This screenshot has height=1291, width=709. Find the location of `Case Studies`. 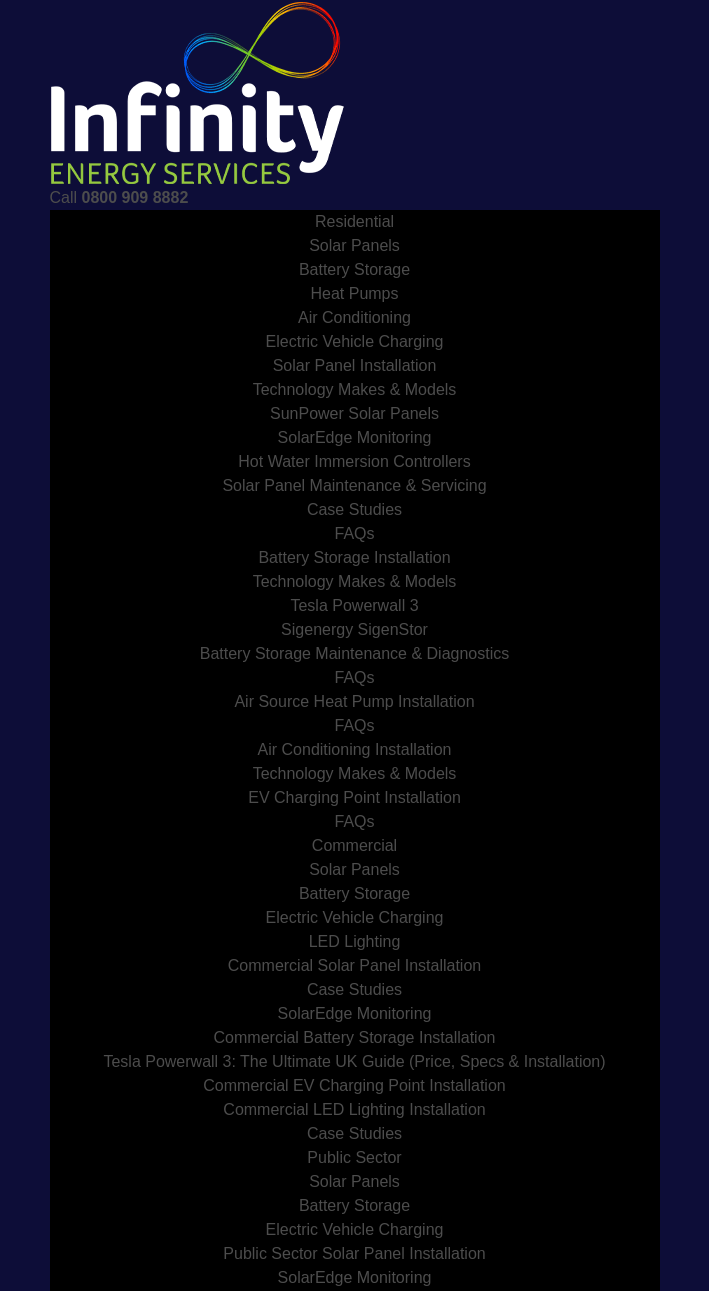

Case Studies is located at coordinates (354, 509).